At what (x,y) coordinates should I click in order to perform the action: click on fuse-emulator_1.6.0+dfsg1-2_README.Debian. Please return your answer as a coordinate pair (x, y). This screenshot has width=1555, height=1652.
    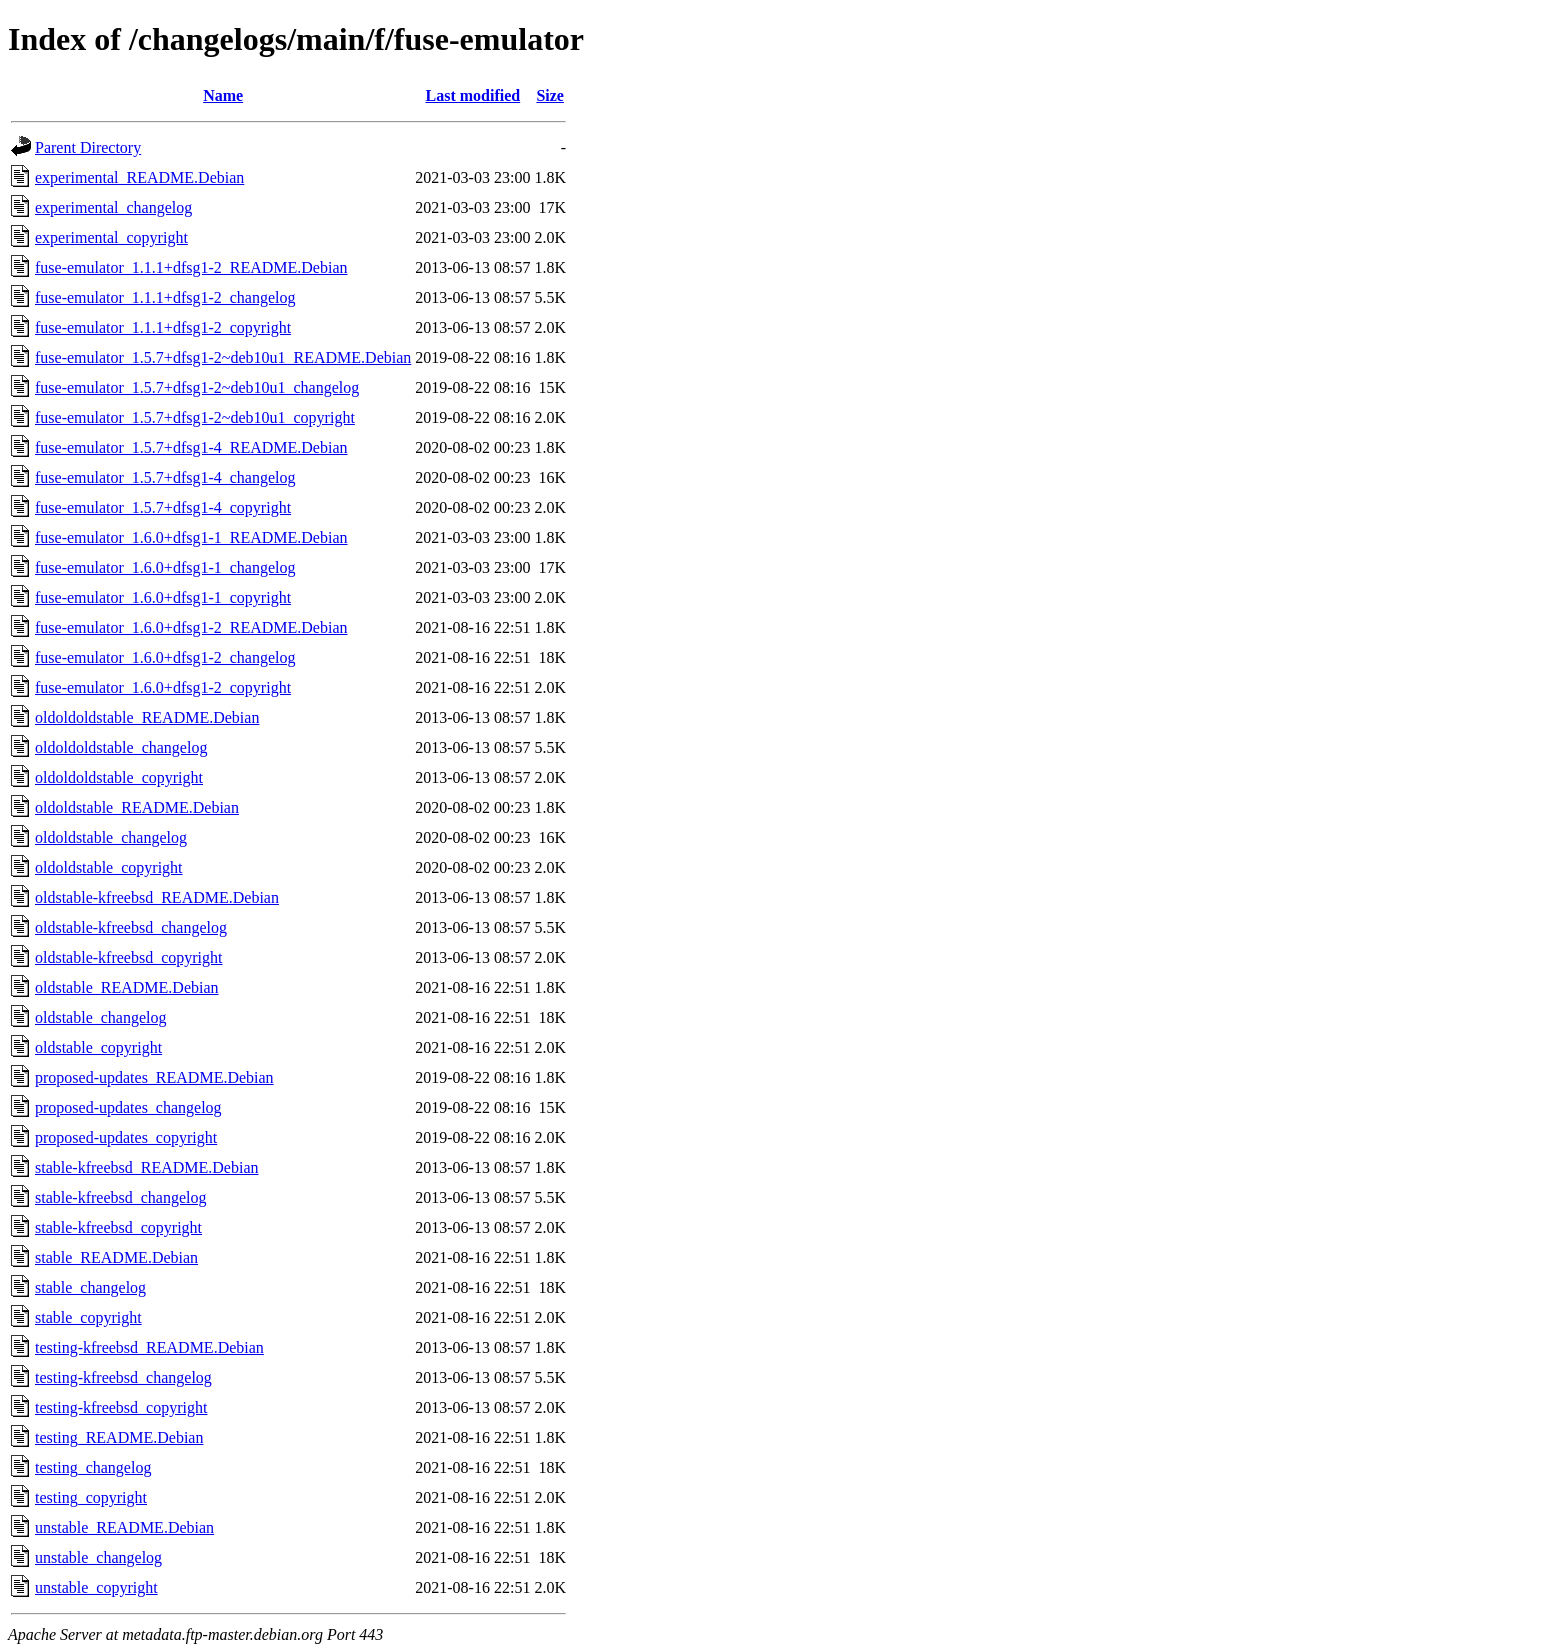
    Looking at the image, I should click on (191, 627).